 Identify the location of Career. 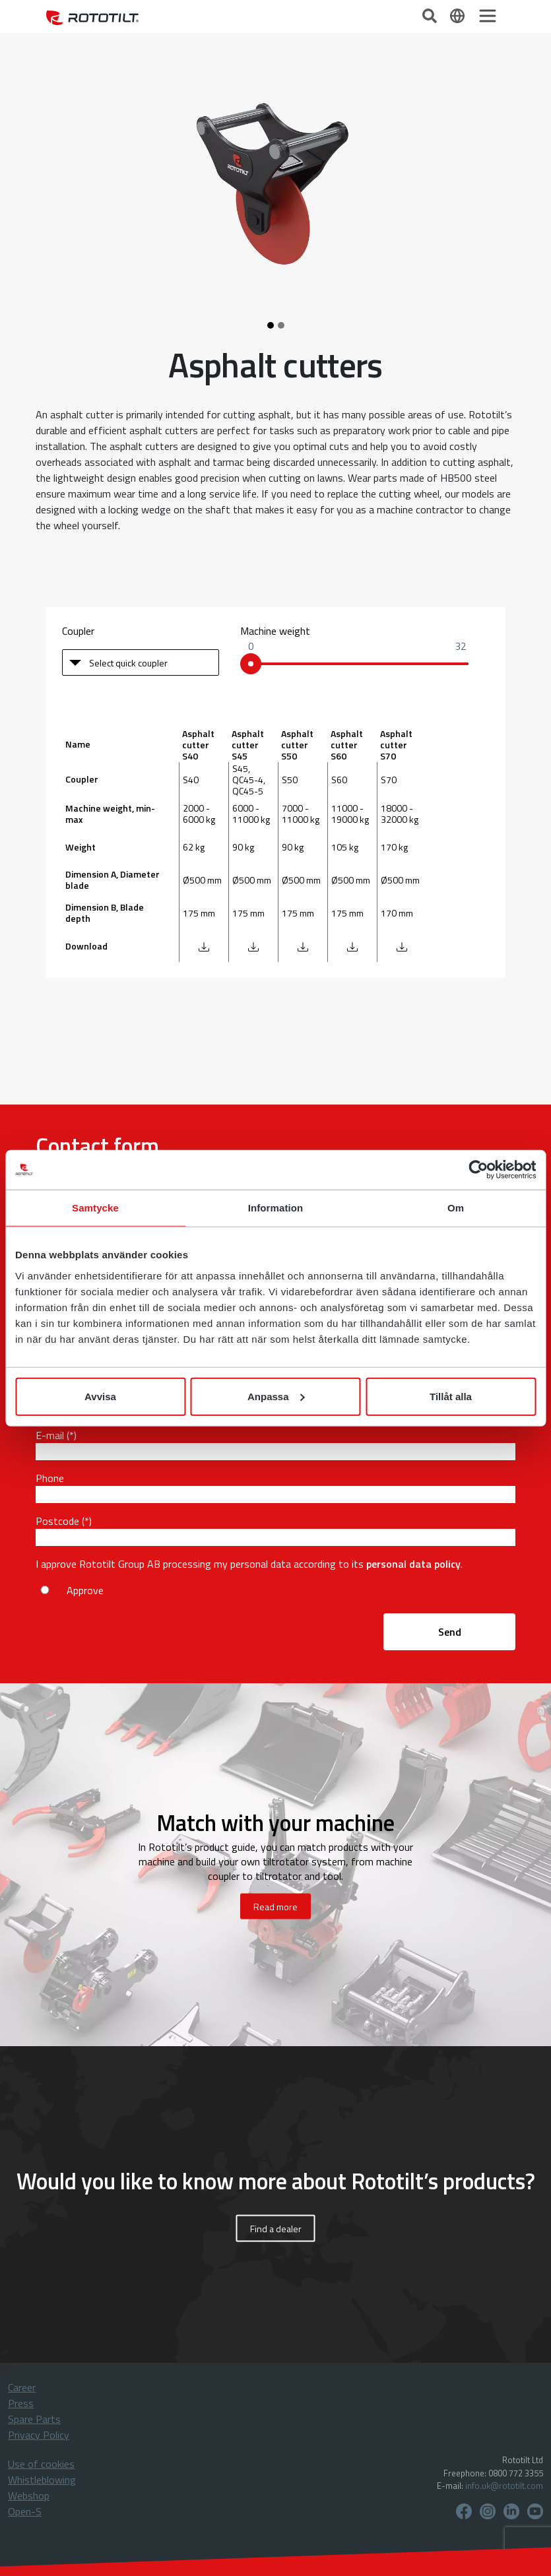
(22, 2387).